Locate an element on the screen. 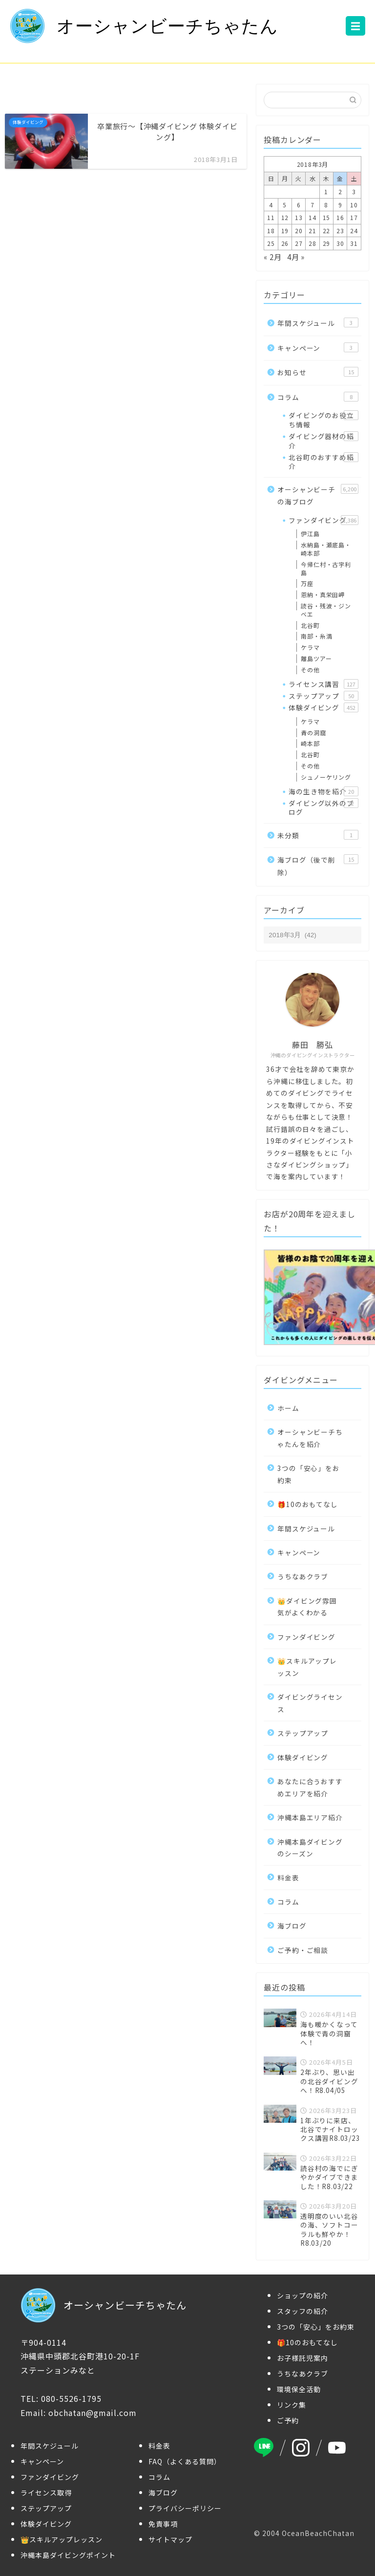 The height and width of the screenshot is (2576, 375). 16 [2018年3月16日 に投稿を公開] is located at coordinates (340, 217).